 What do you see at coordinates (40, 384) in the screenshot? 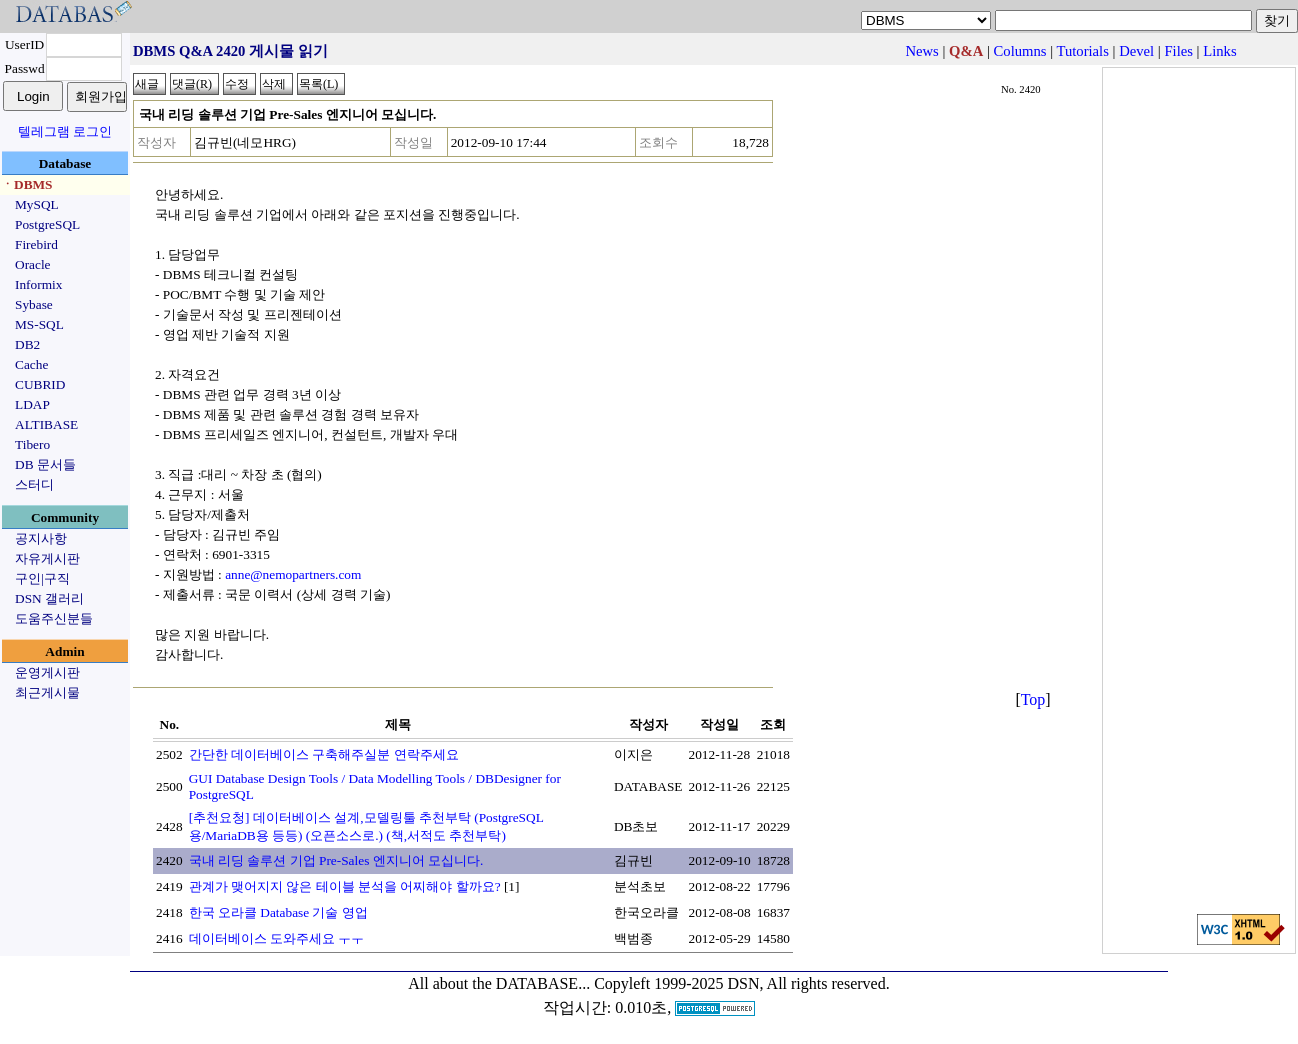
I see `CUBRID` at bounding box center [40, 384].